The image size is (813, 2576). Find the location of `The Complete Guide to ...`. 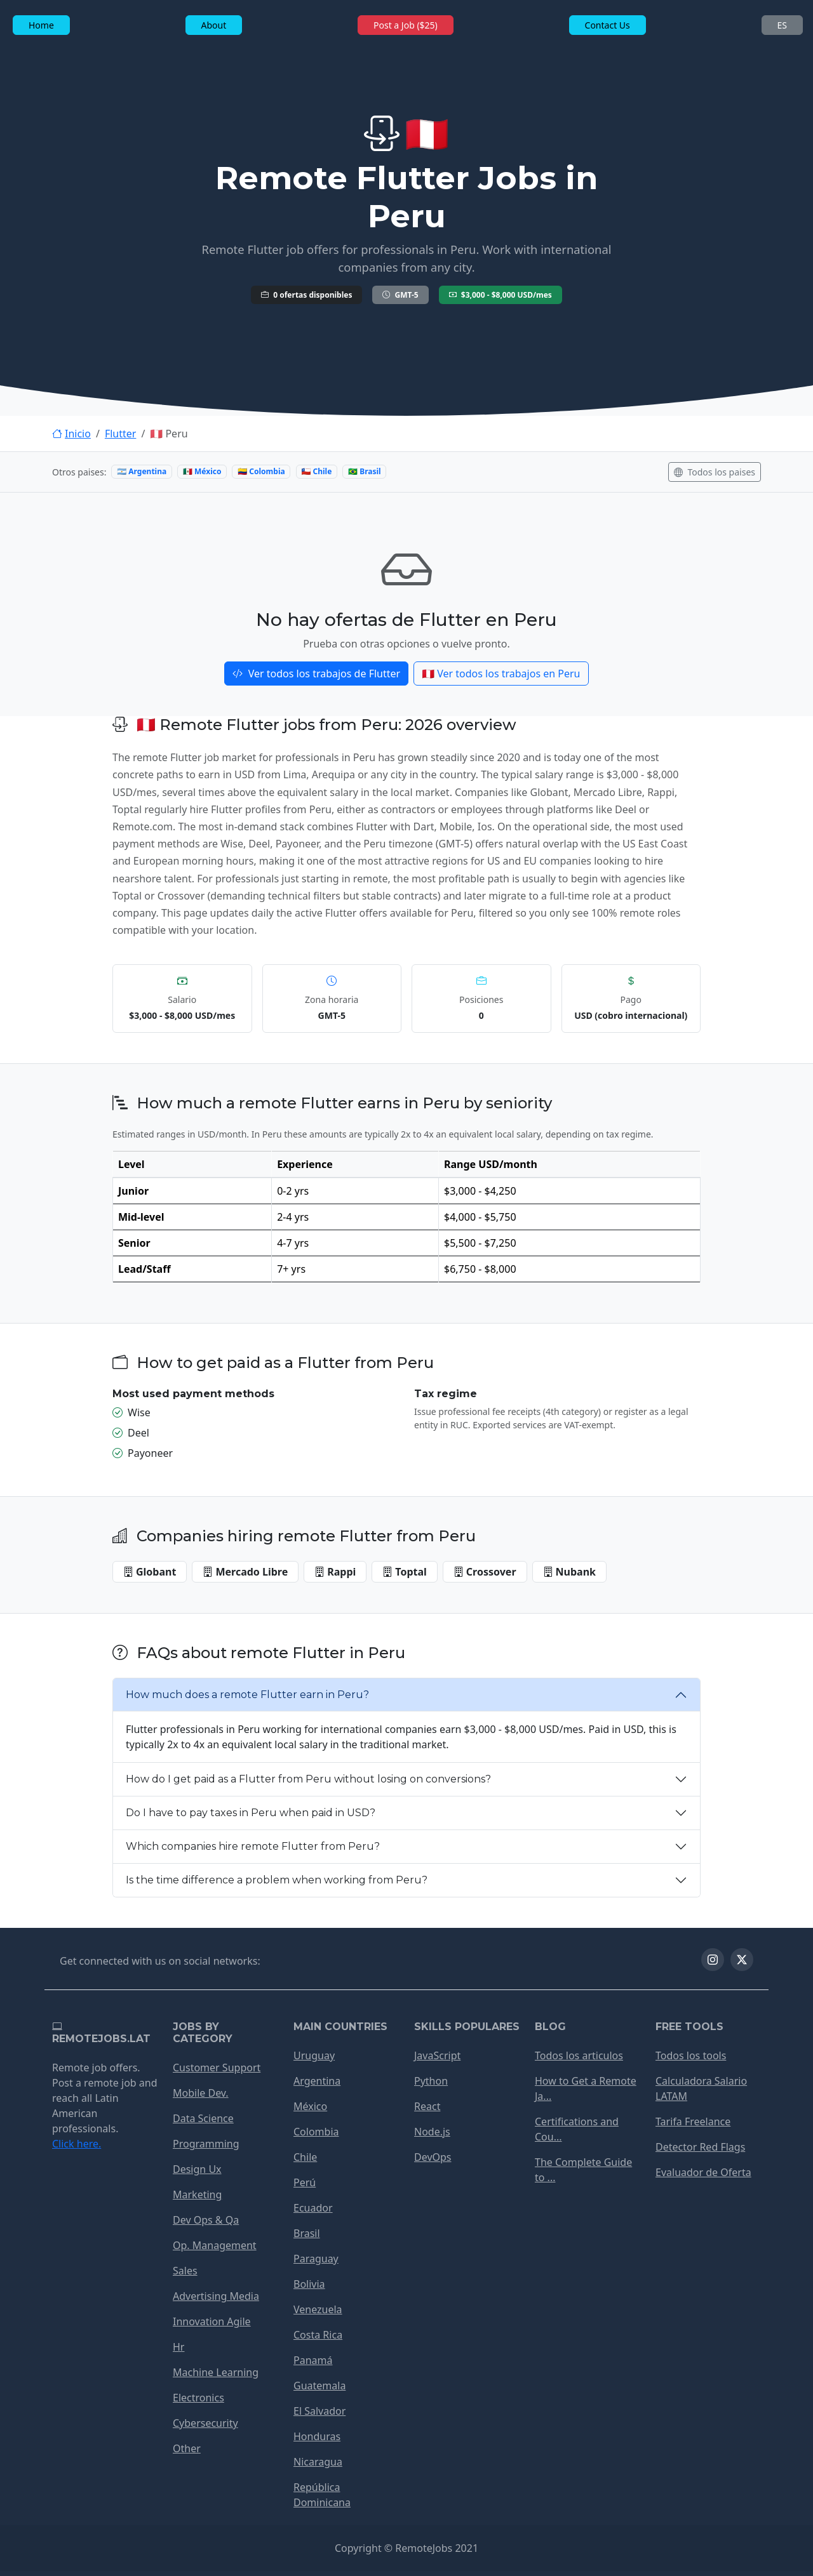

The Complete Guide to ... is located at coordinates (583, 2169).